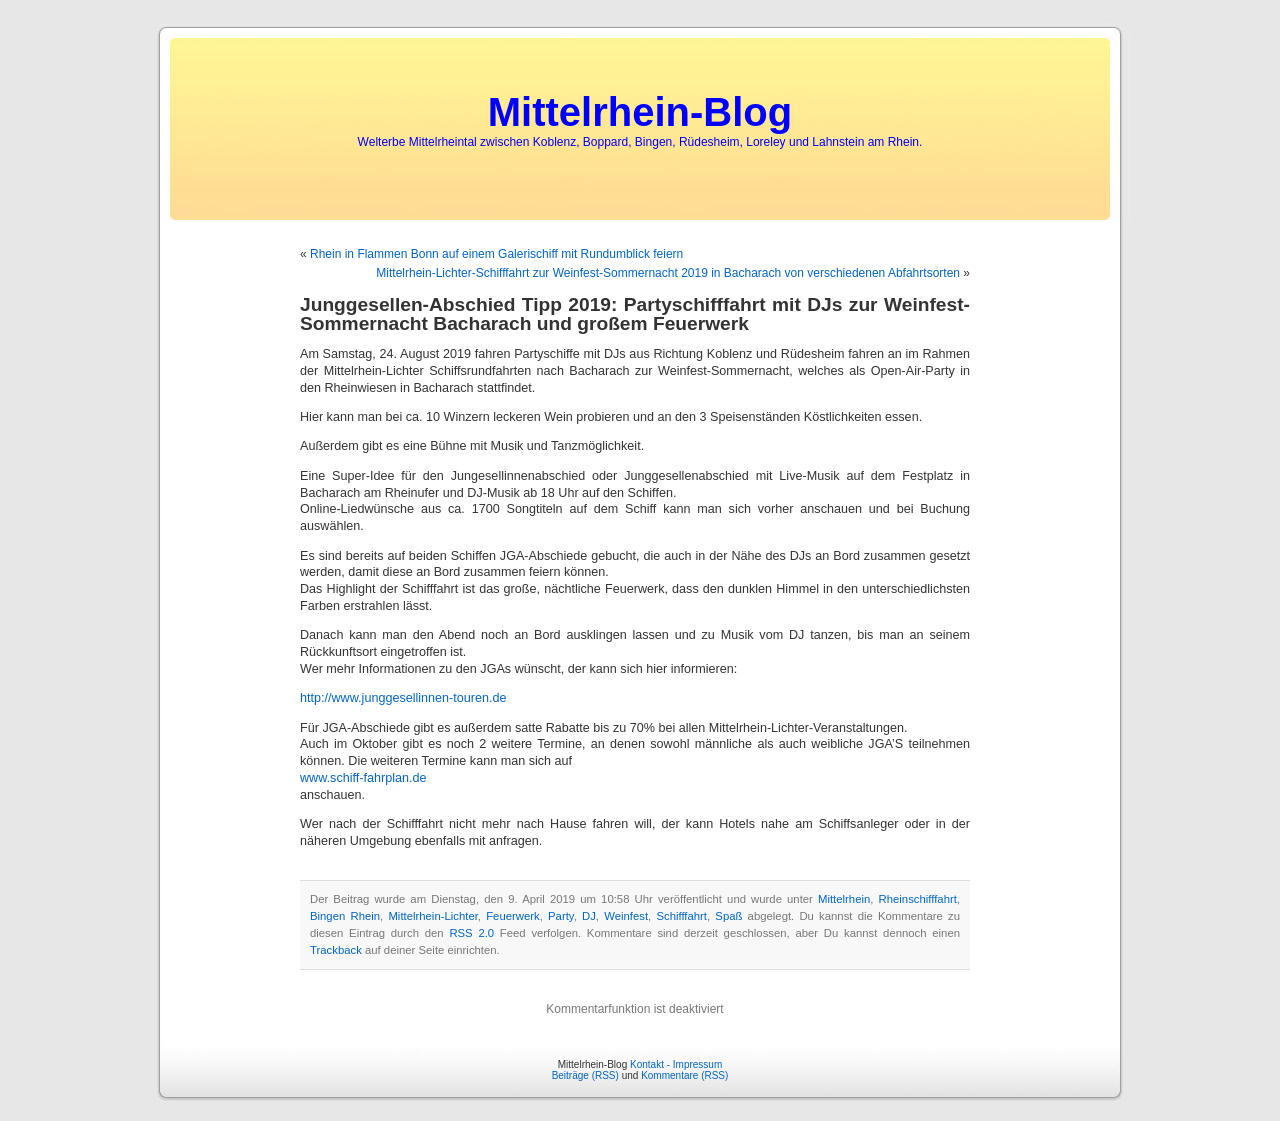 Image resolution: width=1280 pixels, height=1121 pixels. Describe the element at coordinates (345, 916) in the screenshot. I see `Bingen Rhein` at that location.